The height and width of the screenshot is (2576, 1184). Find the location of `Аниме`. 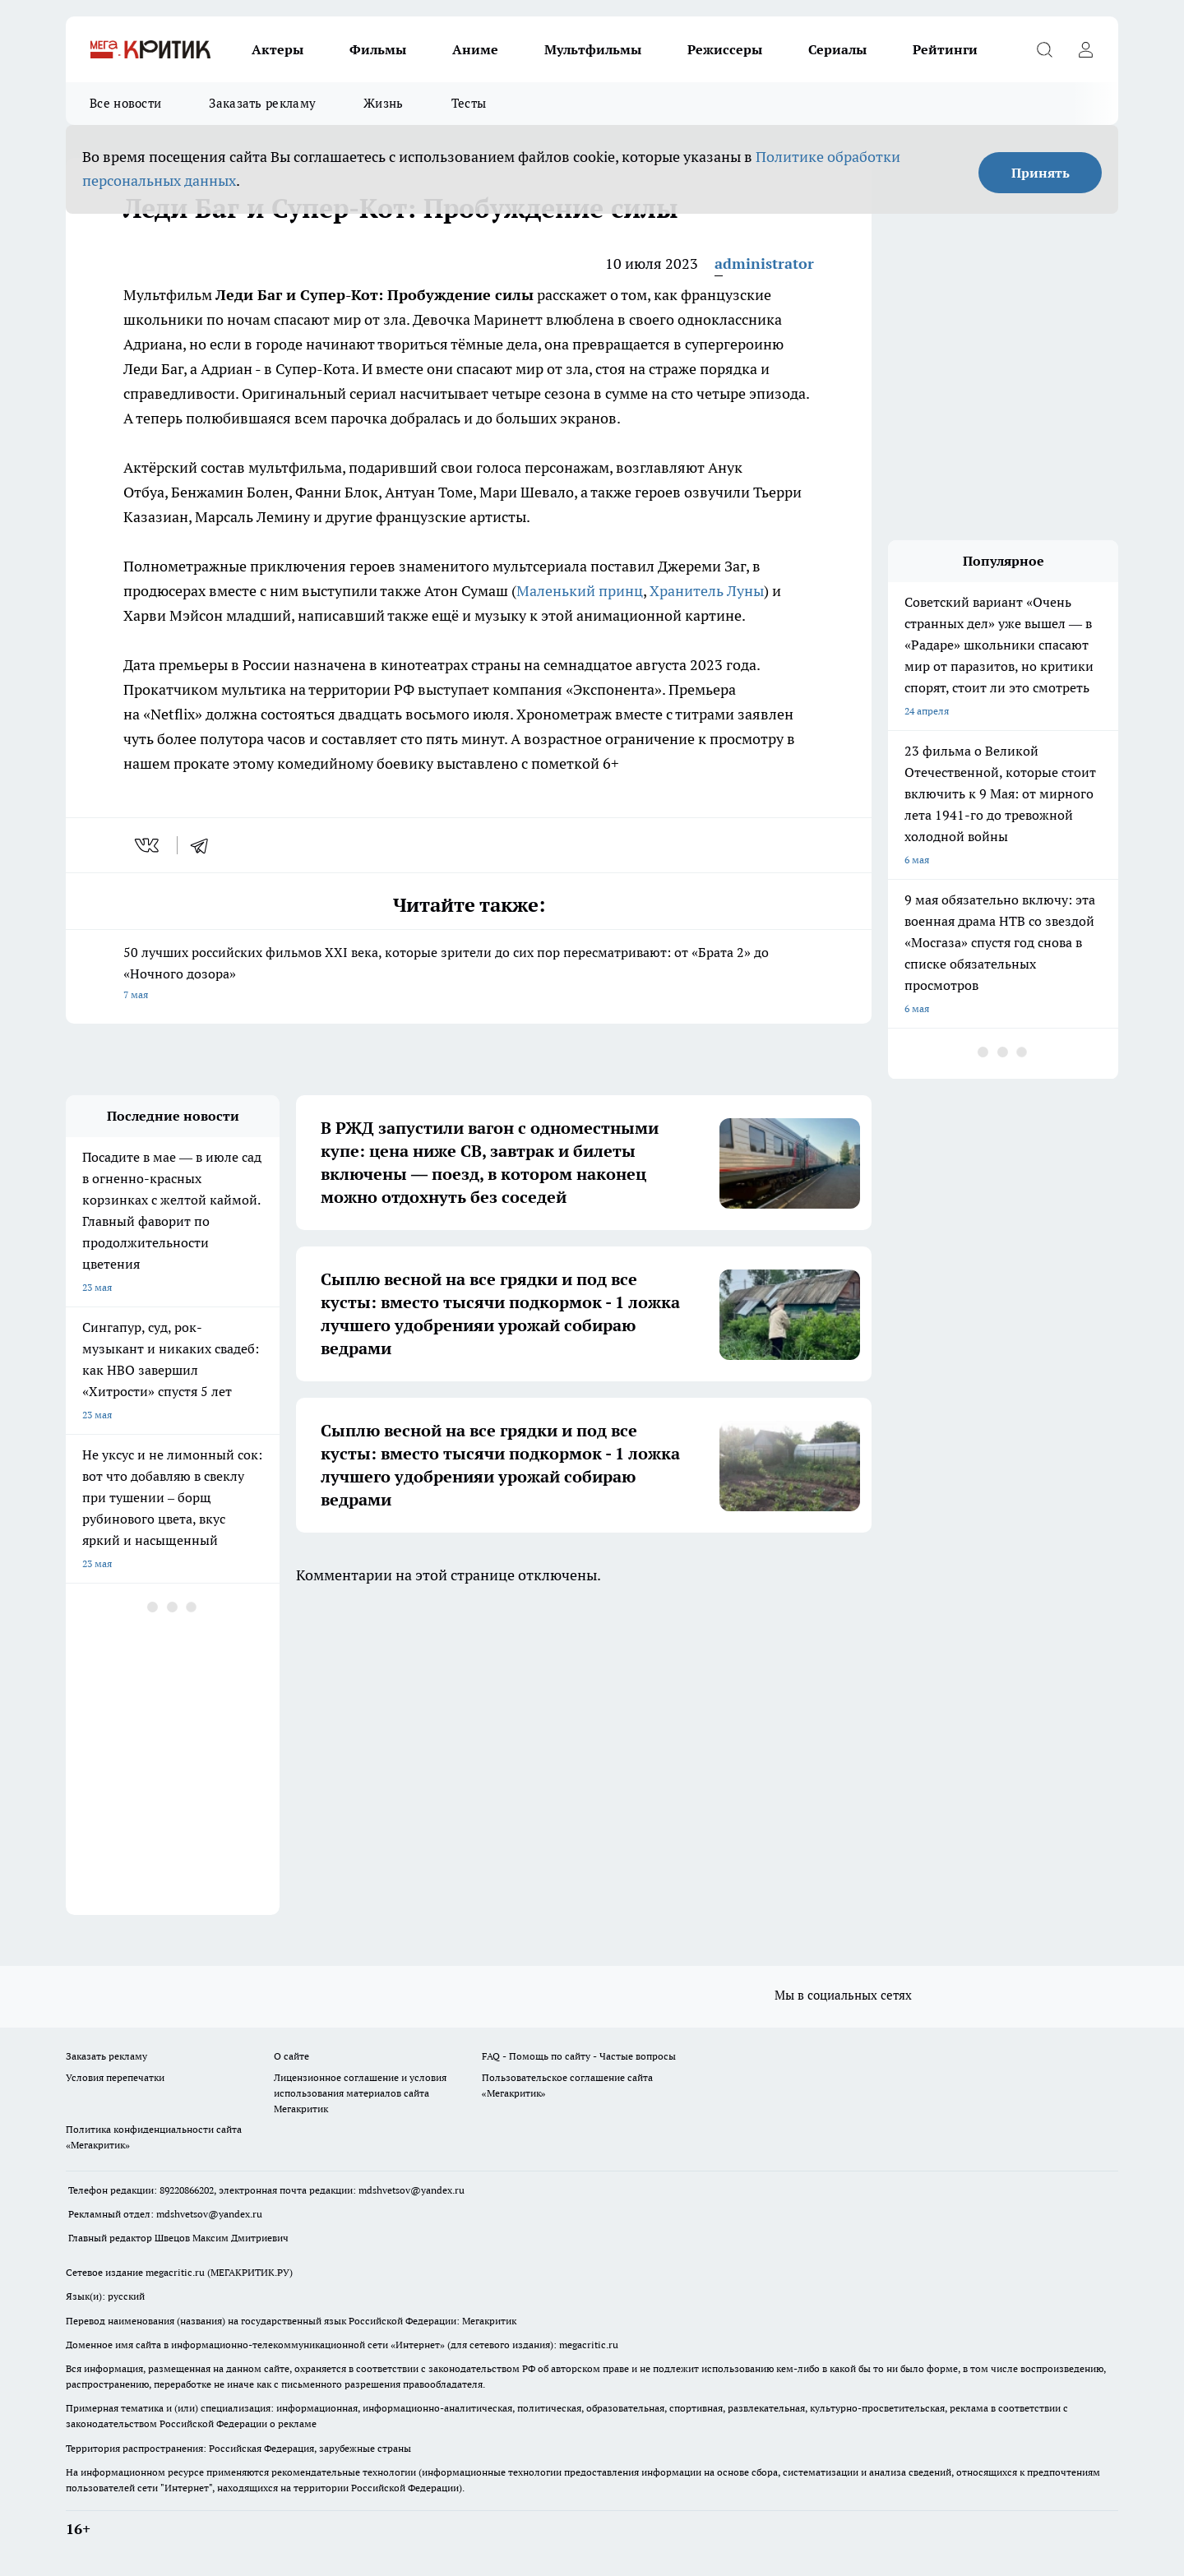

Аниме is located at coordinates (475, 49).